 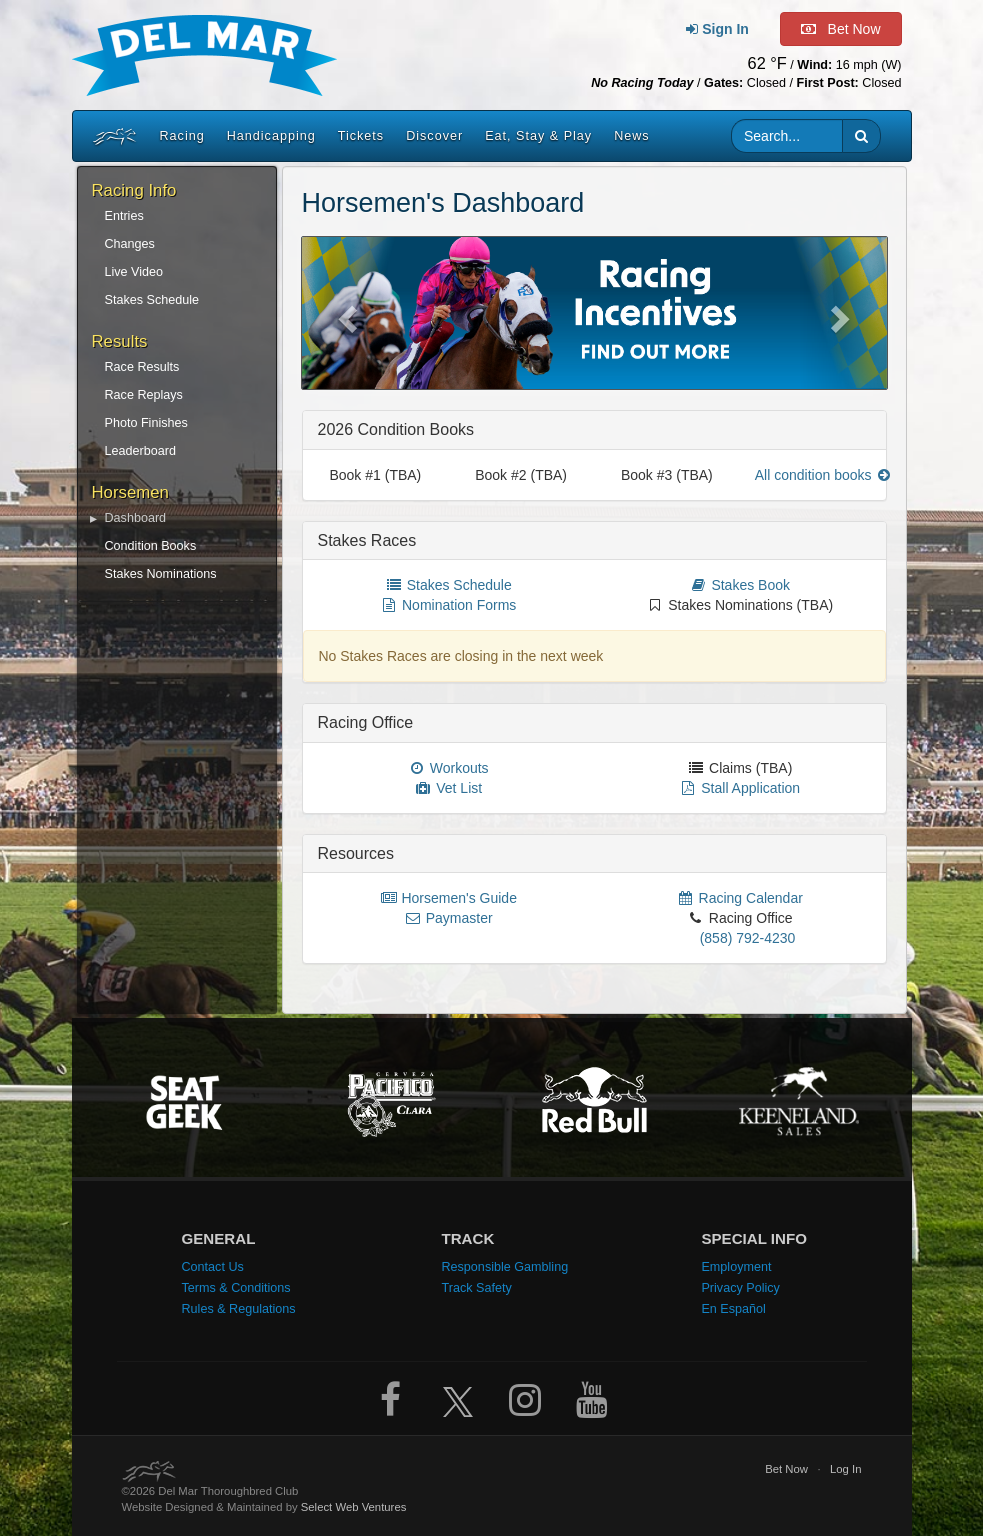 What do you see at coordinates (448, 768) in the screenshot?
I see `Workouts` at bounding box center [448, 768].